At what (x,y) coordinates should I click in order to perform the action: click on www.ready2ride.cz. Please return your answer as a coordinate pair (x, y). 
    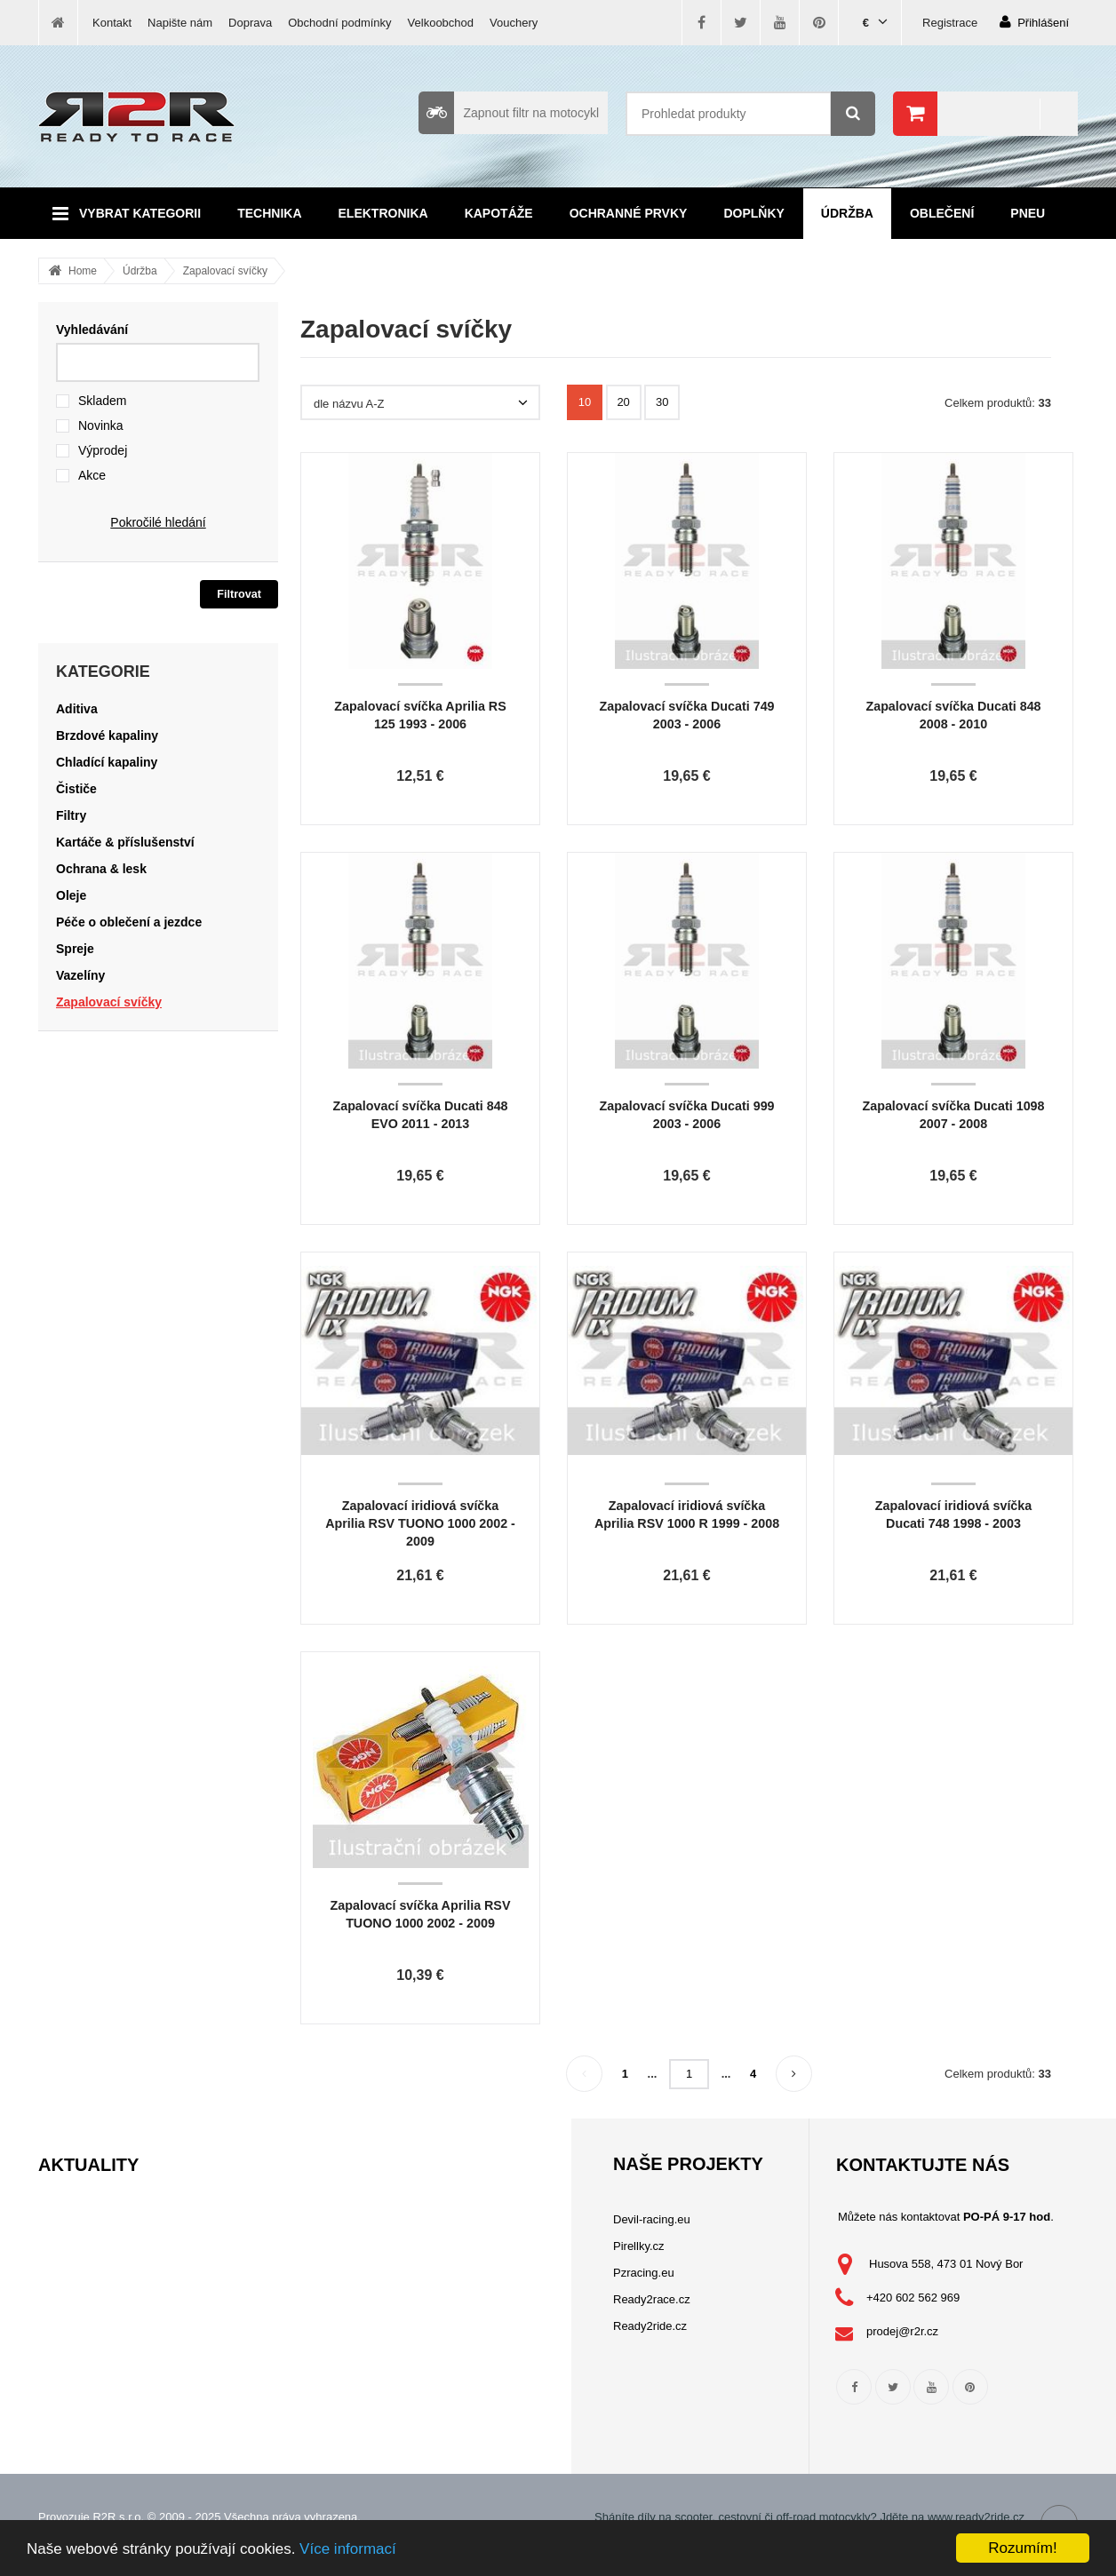
    Looking at the image, I should click on (976, 2517).